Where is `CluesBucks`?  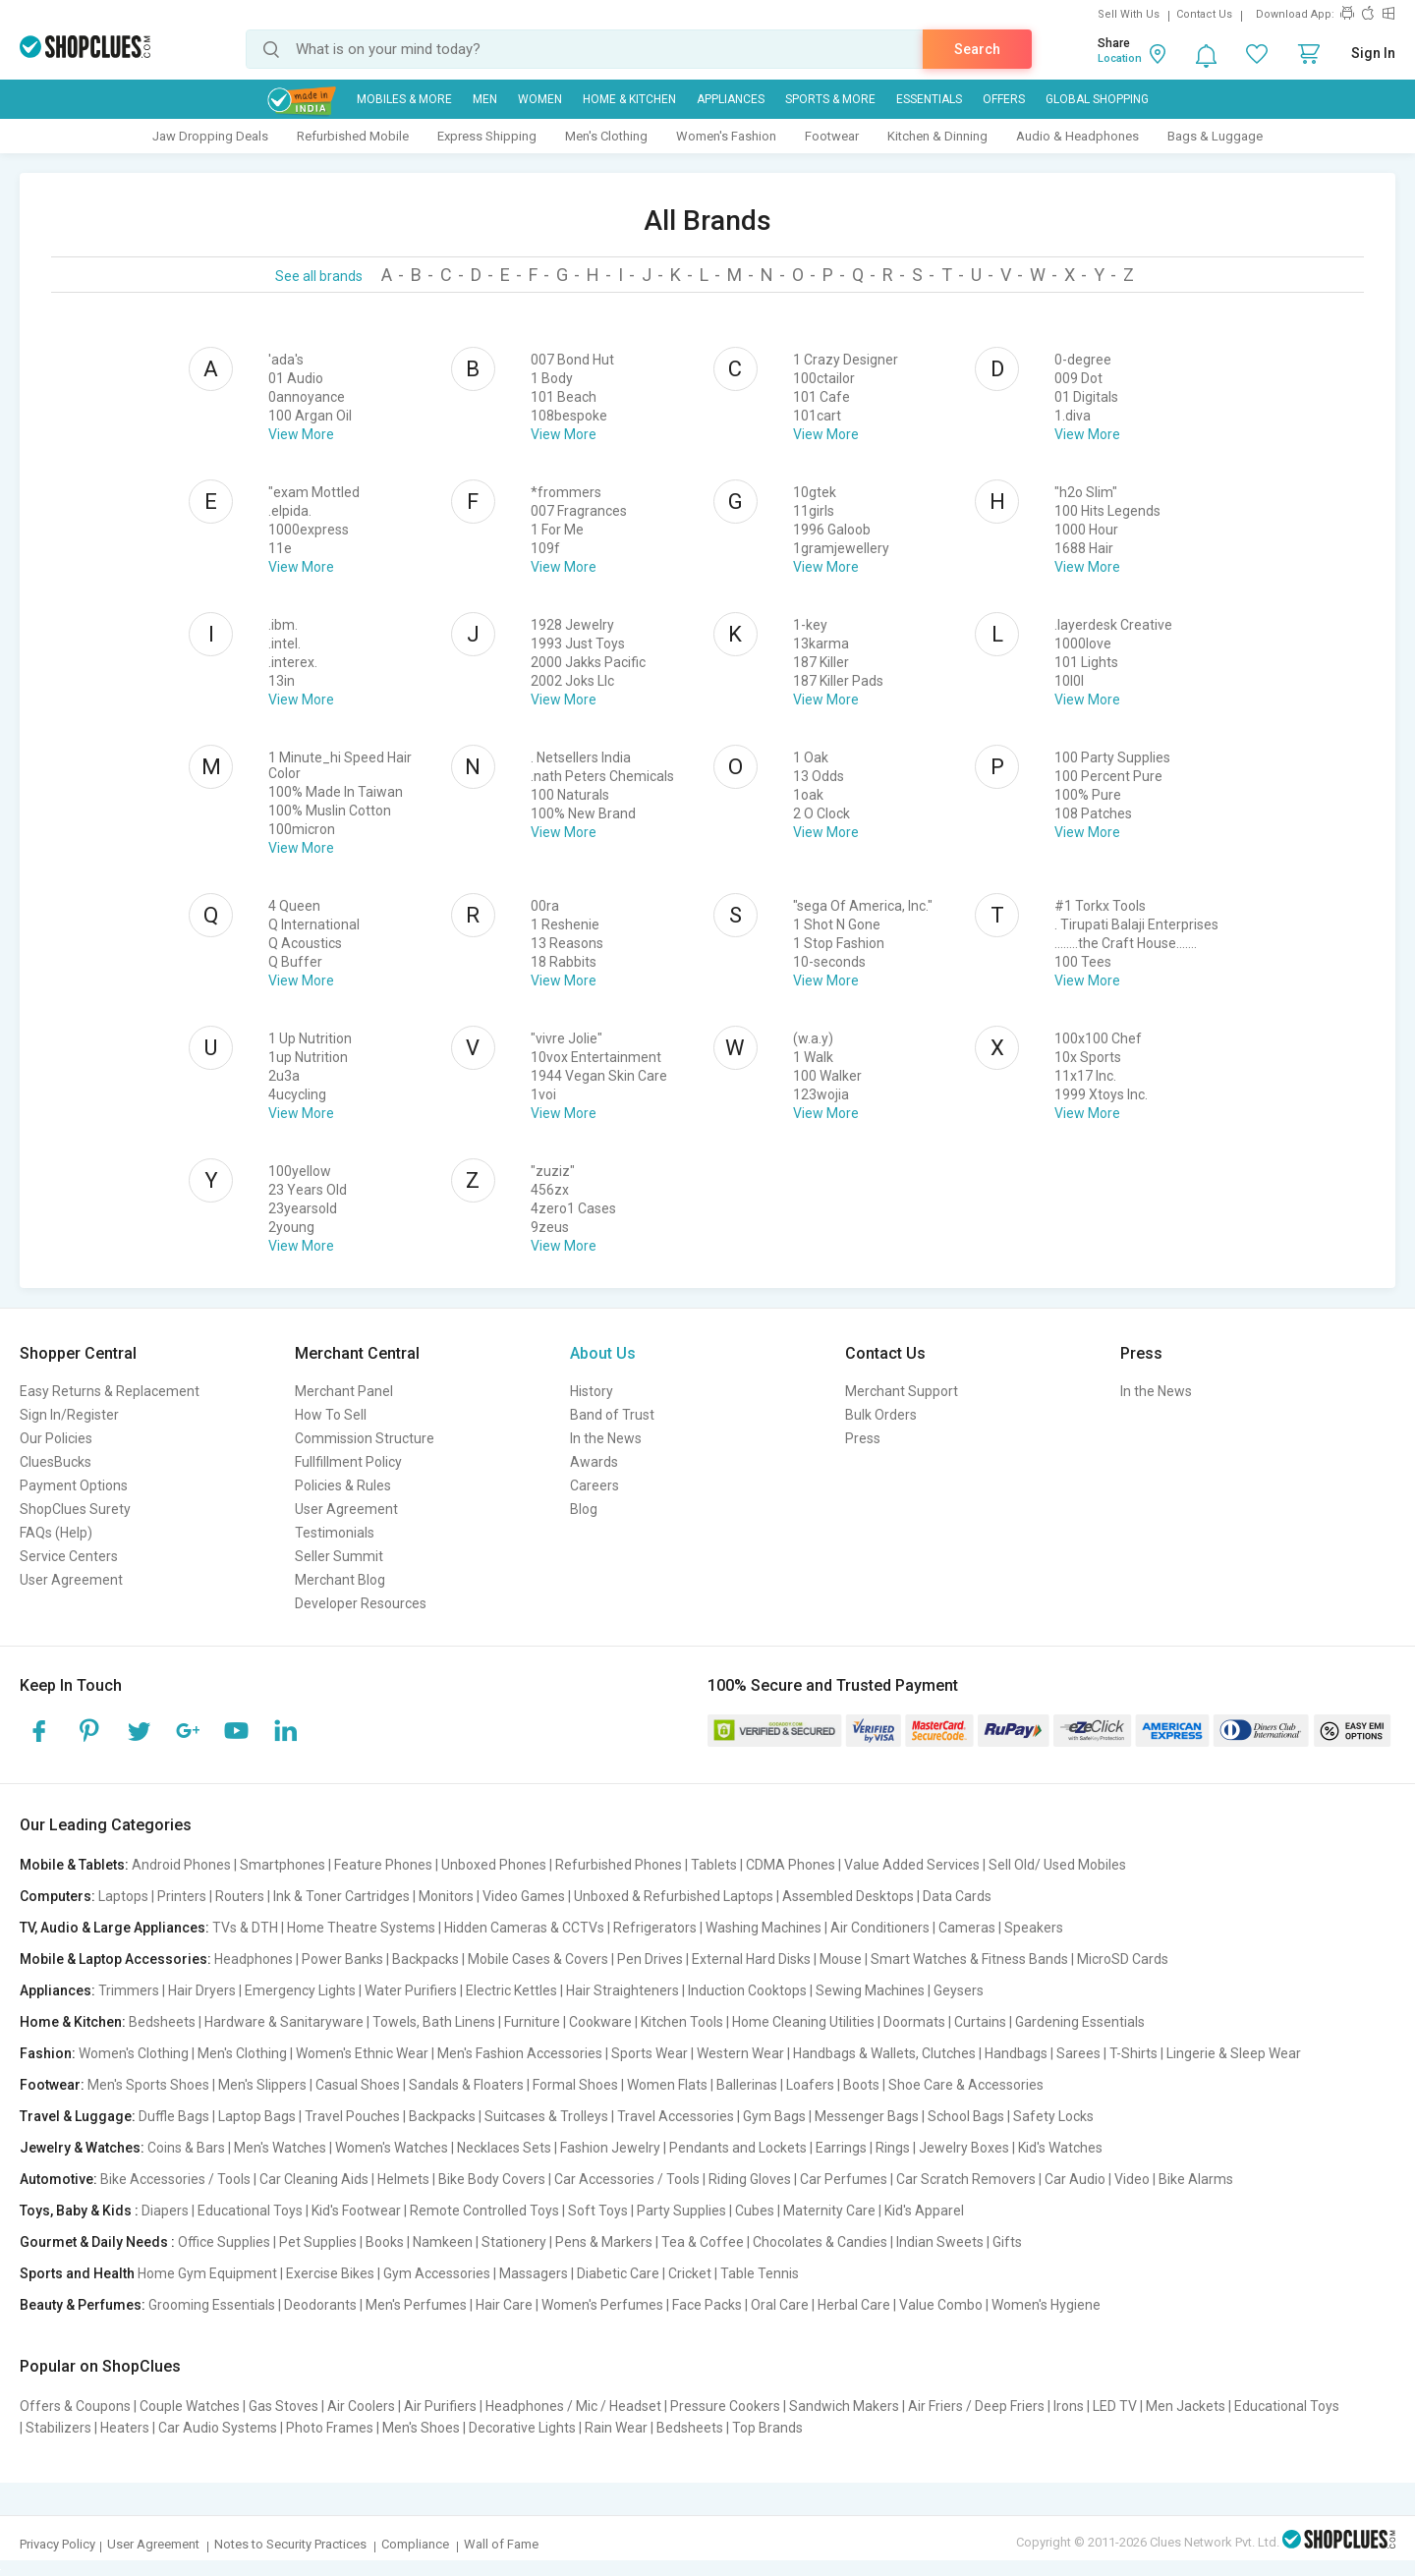 CluesBucks is located at coordinates (55, 1462).